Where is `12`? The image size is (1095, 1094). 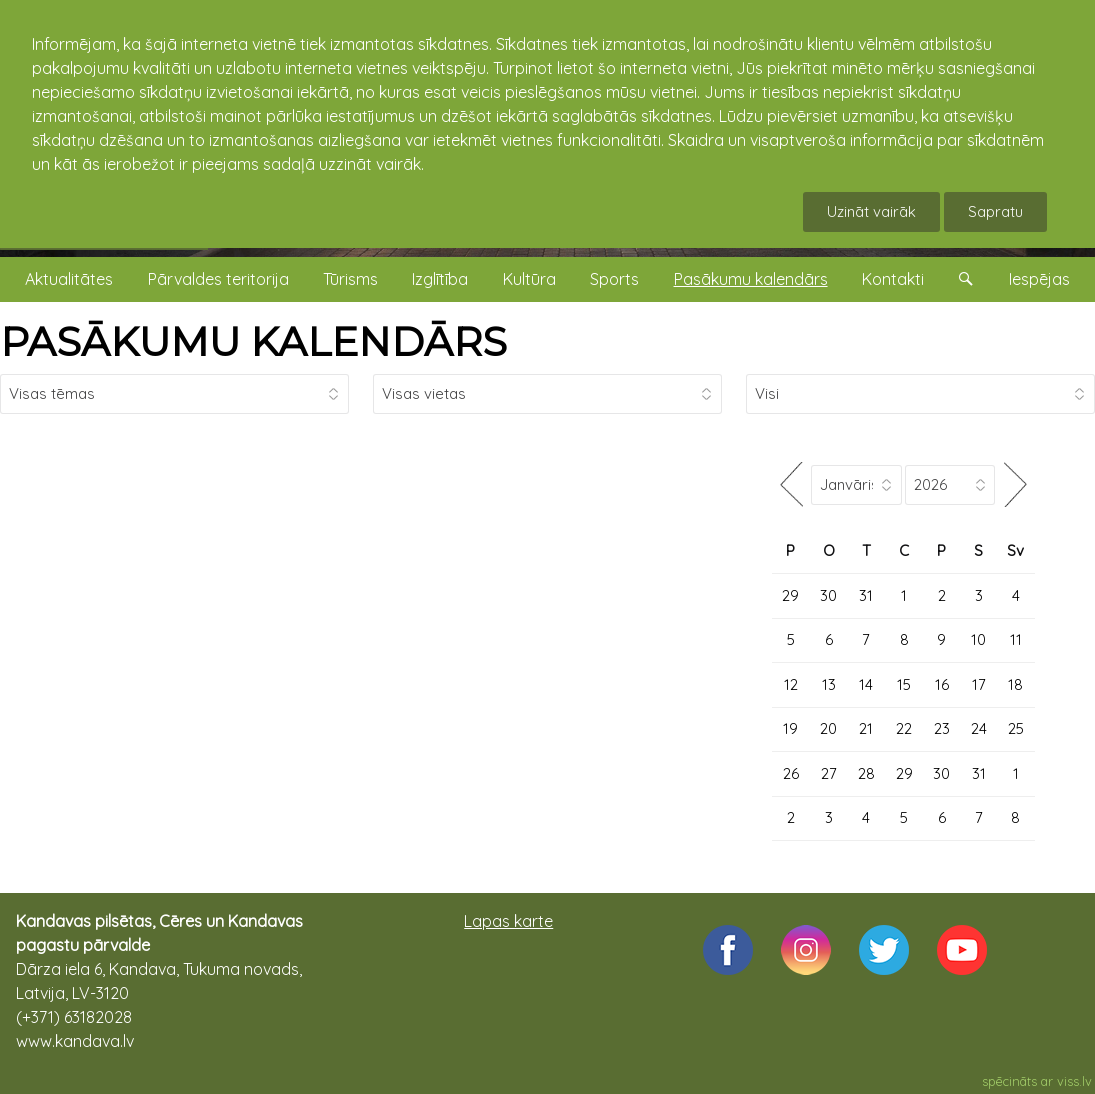
12 is located at coordinates (791, 684).